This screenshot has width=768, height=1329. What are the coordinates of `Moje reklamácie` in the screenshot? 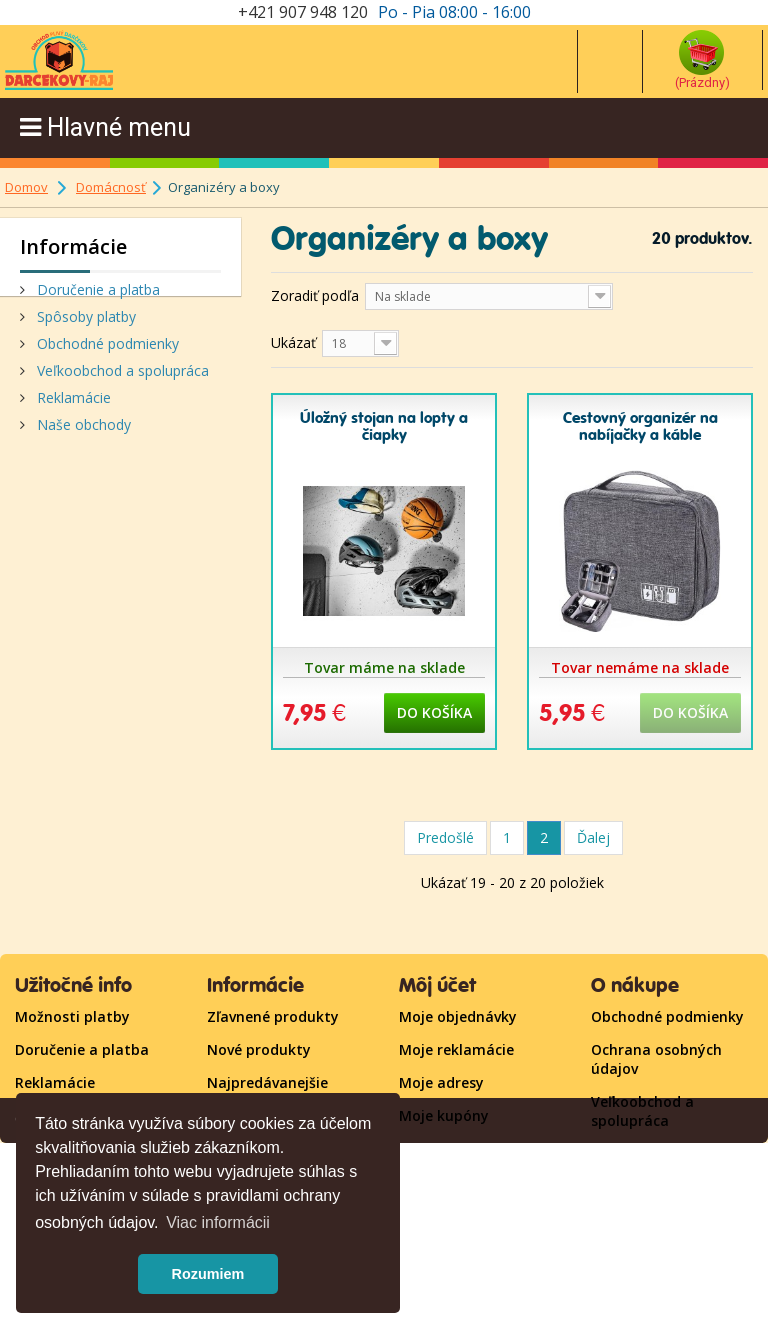 It's located at (456, 1049).